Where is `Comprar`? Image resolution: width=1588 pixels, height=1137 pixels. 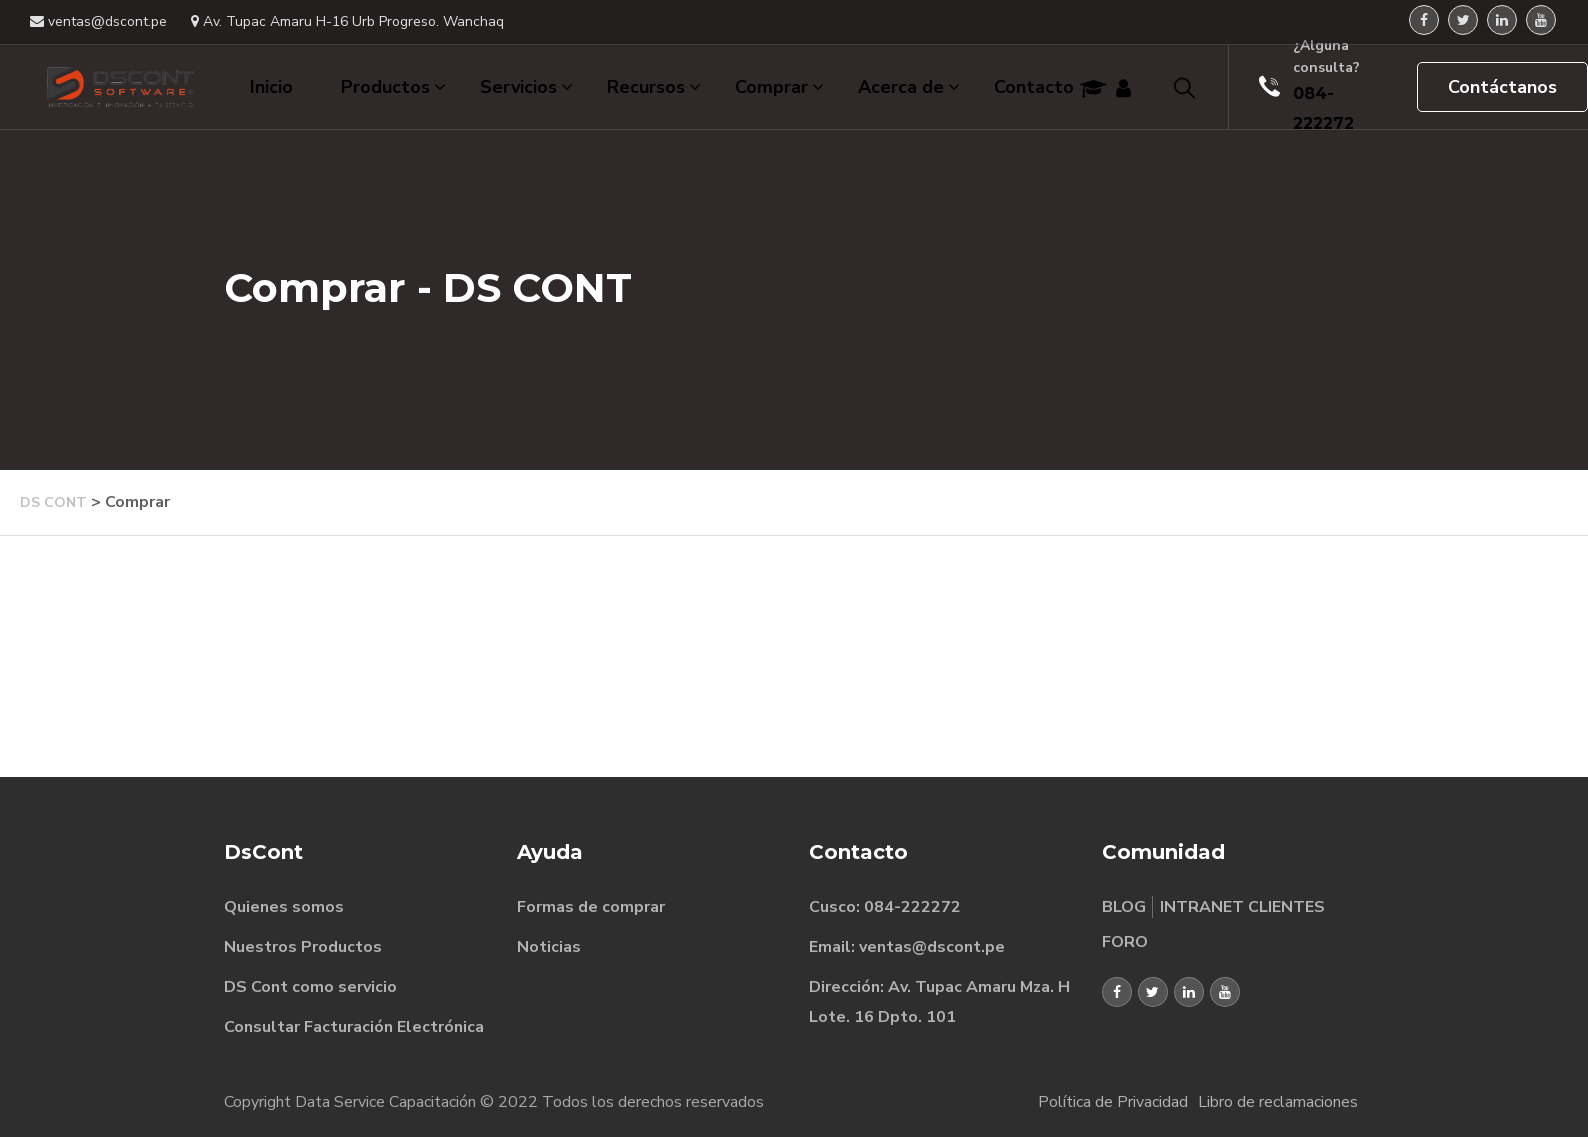 Comprar is located at coordinates (779, 87).